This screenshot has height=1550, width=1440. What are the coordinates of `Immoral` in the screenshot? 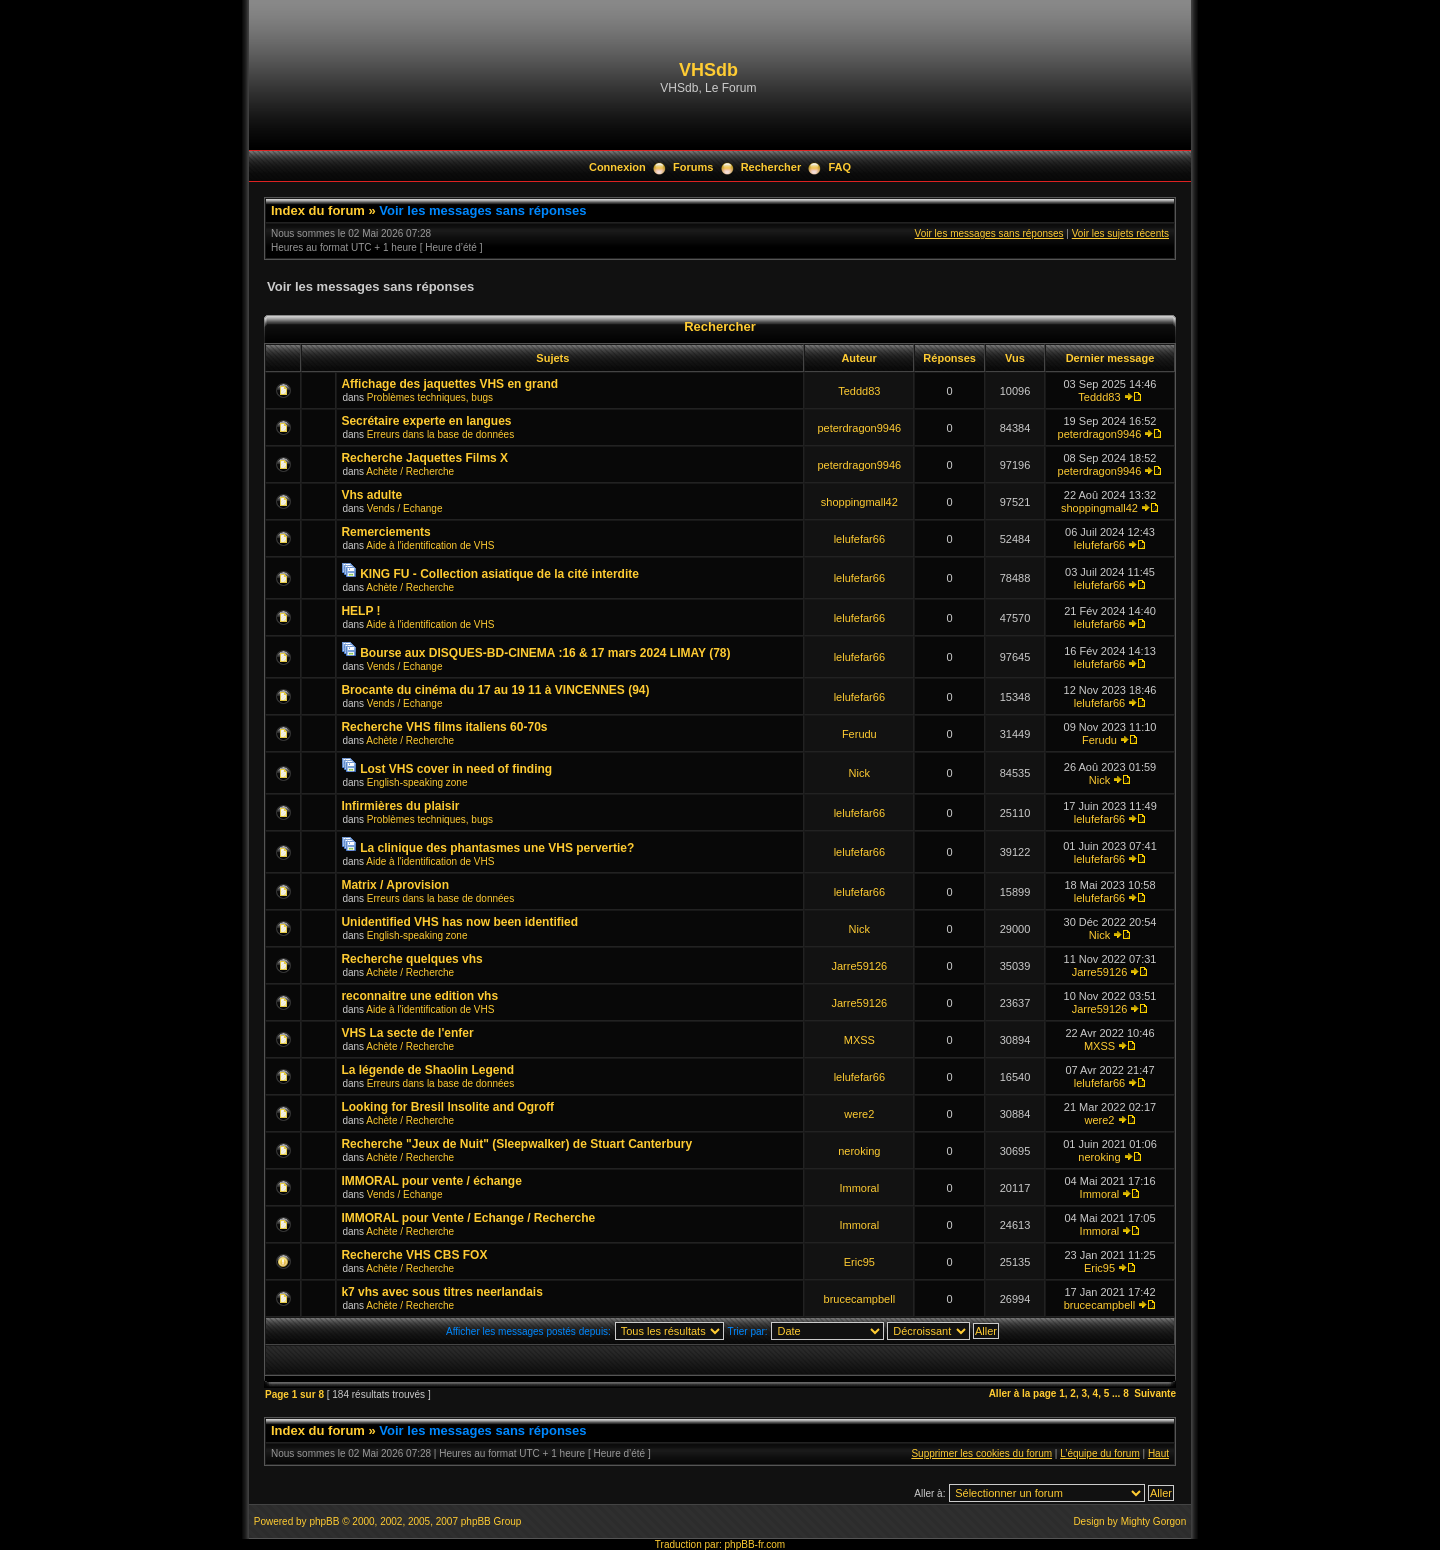 It's located at (859, 1188).